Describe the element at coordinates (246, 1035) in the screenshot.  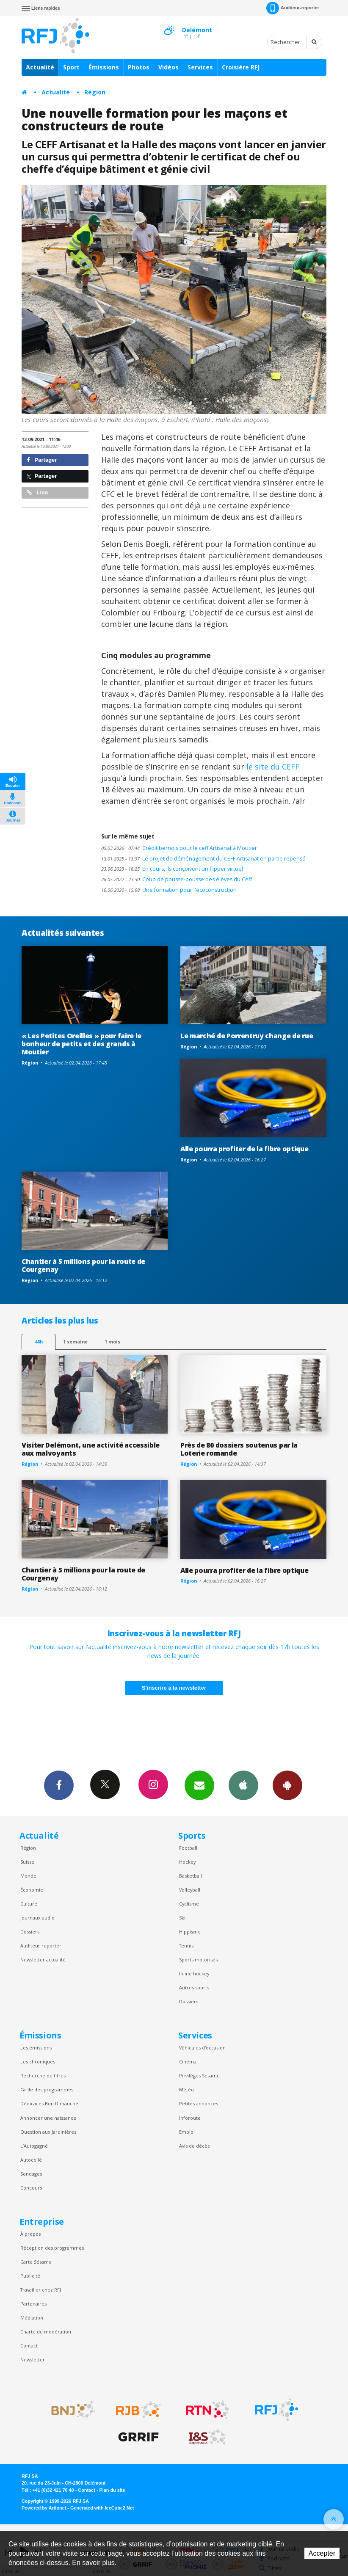
I see `Le marché de Porrentruy change de rue` at that location.